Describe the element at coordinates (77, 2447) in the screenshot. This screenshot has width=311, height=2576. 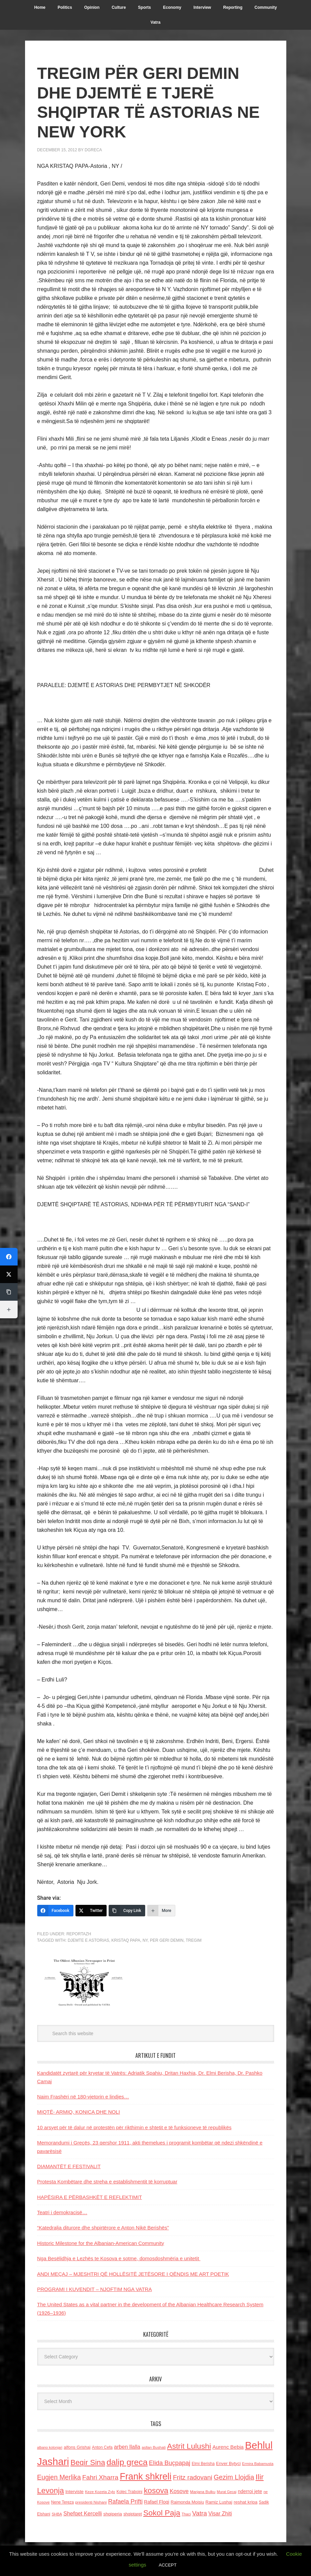
I see `alfons Grishaj [alfons Grishaj (139 items)]` at that location.